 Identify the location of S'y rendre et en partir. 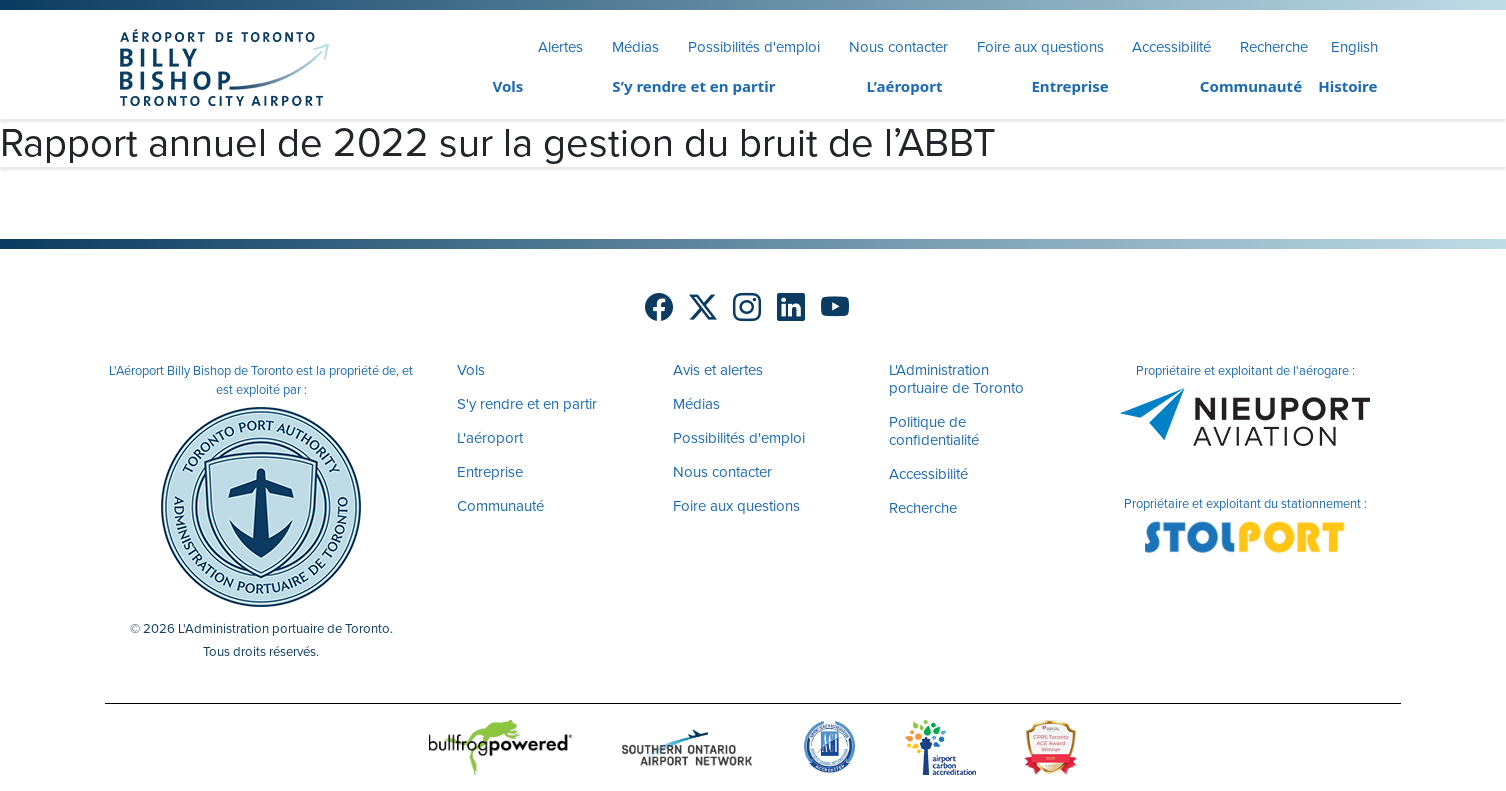
(527, 404).